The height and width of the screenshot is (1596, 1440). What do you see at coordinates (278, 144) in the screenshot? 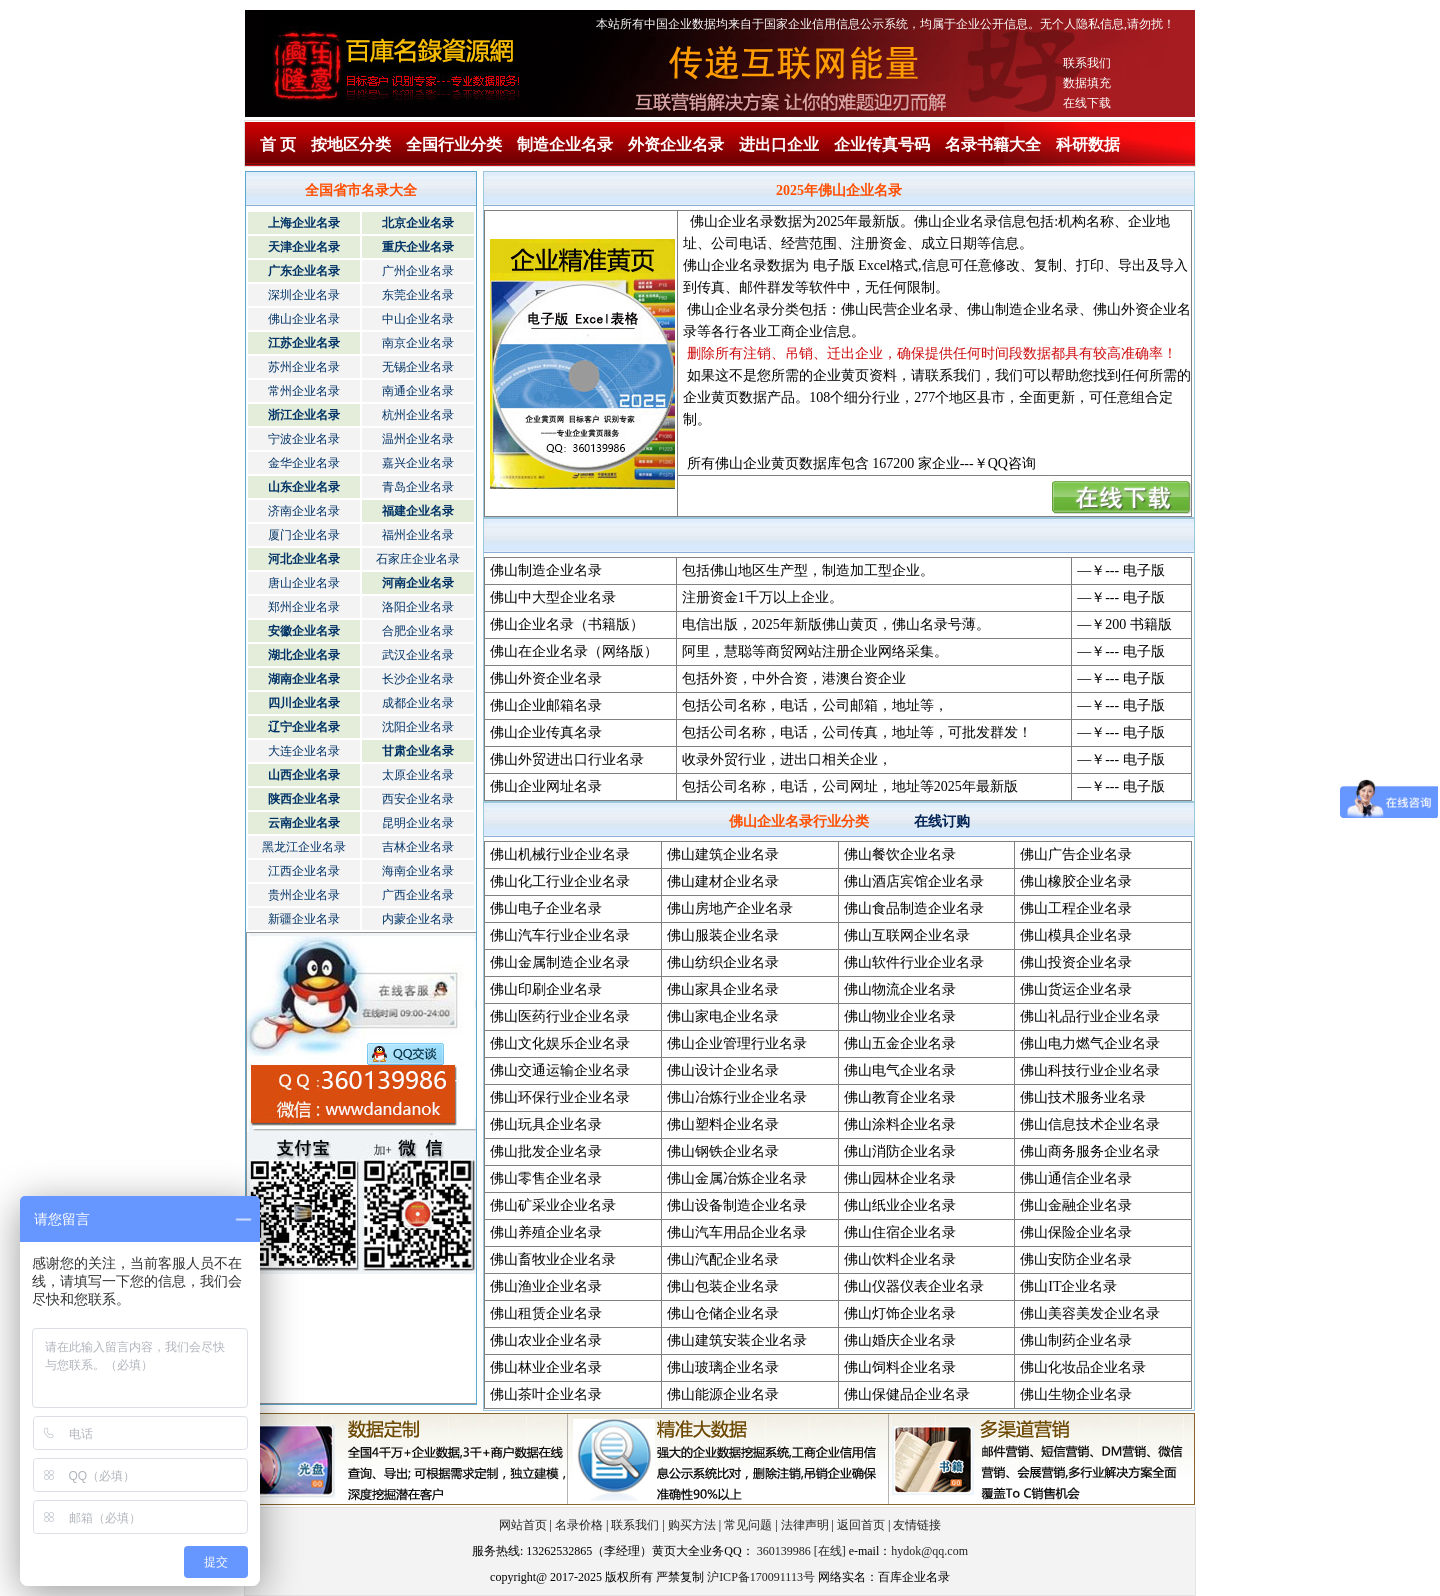
I see `首 页` at bounding box center [278, 144].